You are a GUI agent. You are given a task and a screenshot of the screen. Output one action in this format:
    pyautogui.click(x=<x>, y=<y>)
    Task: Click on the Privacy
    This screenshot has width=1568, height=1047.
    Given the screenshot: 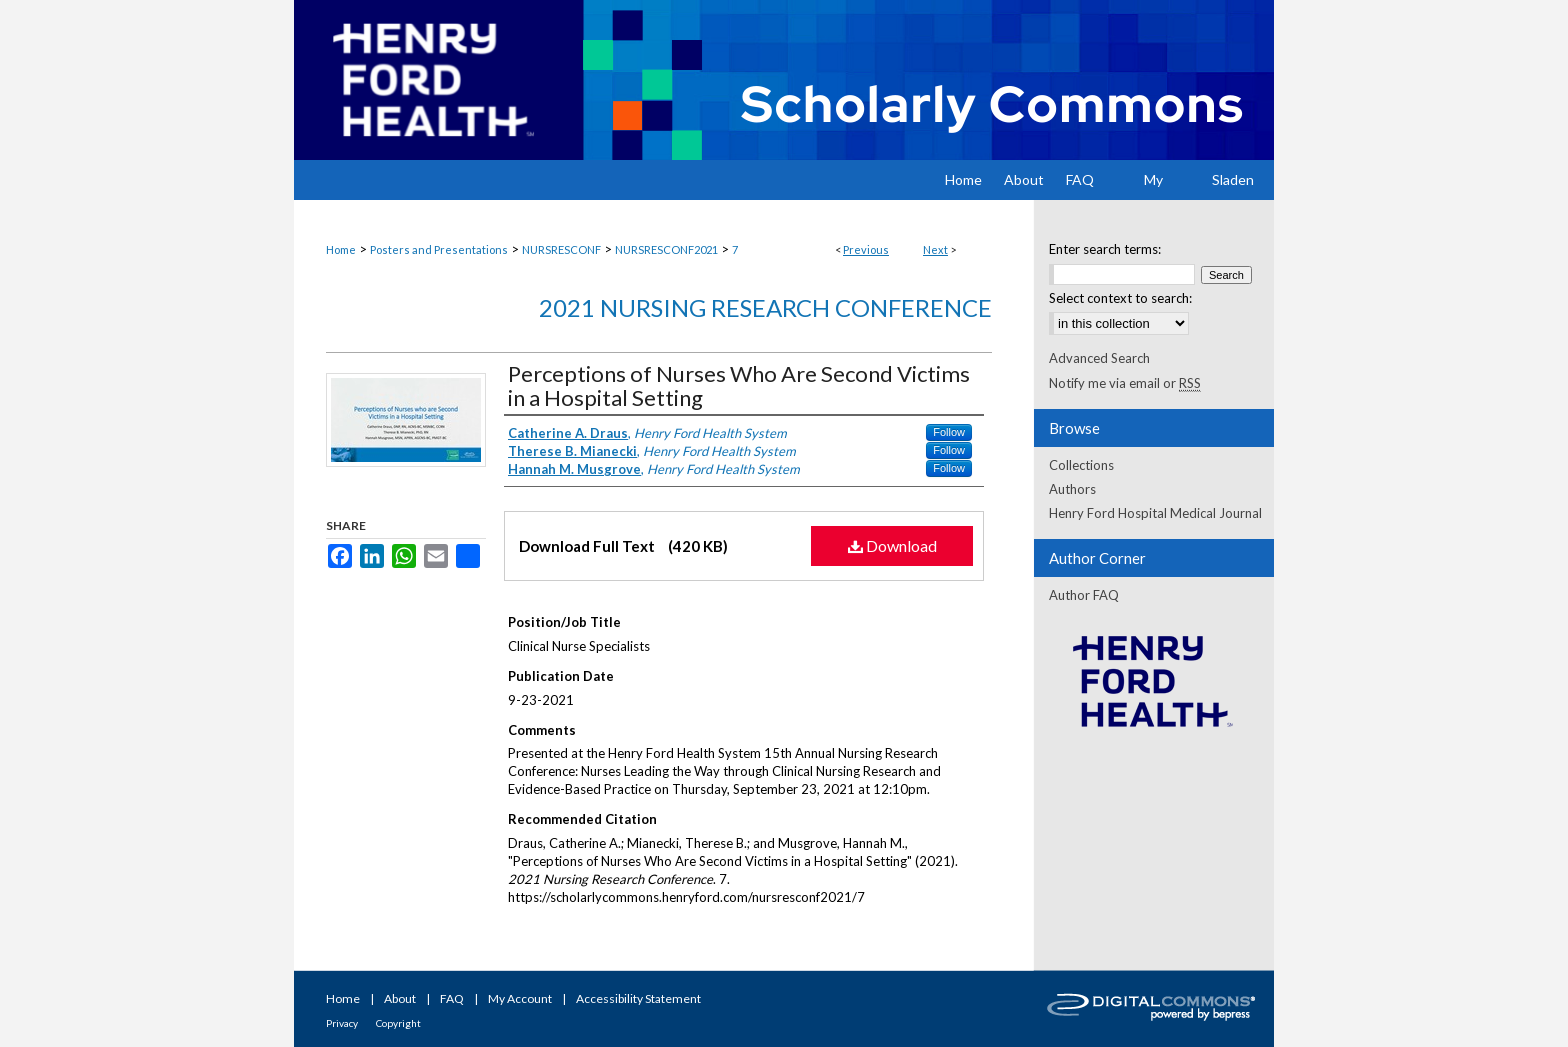 What is the action you would take?
    pyautogui.click(x=342, y=1023)
    